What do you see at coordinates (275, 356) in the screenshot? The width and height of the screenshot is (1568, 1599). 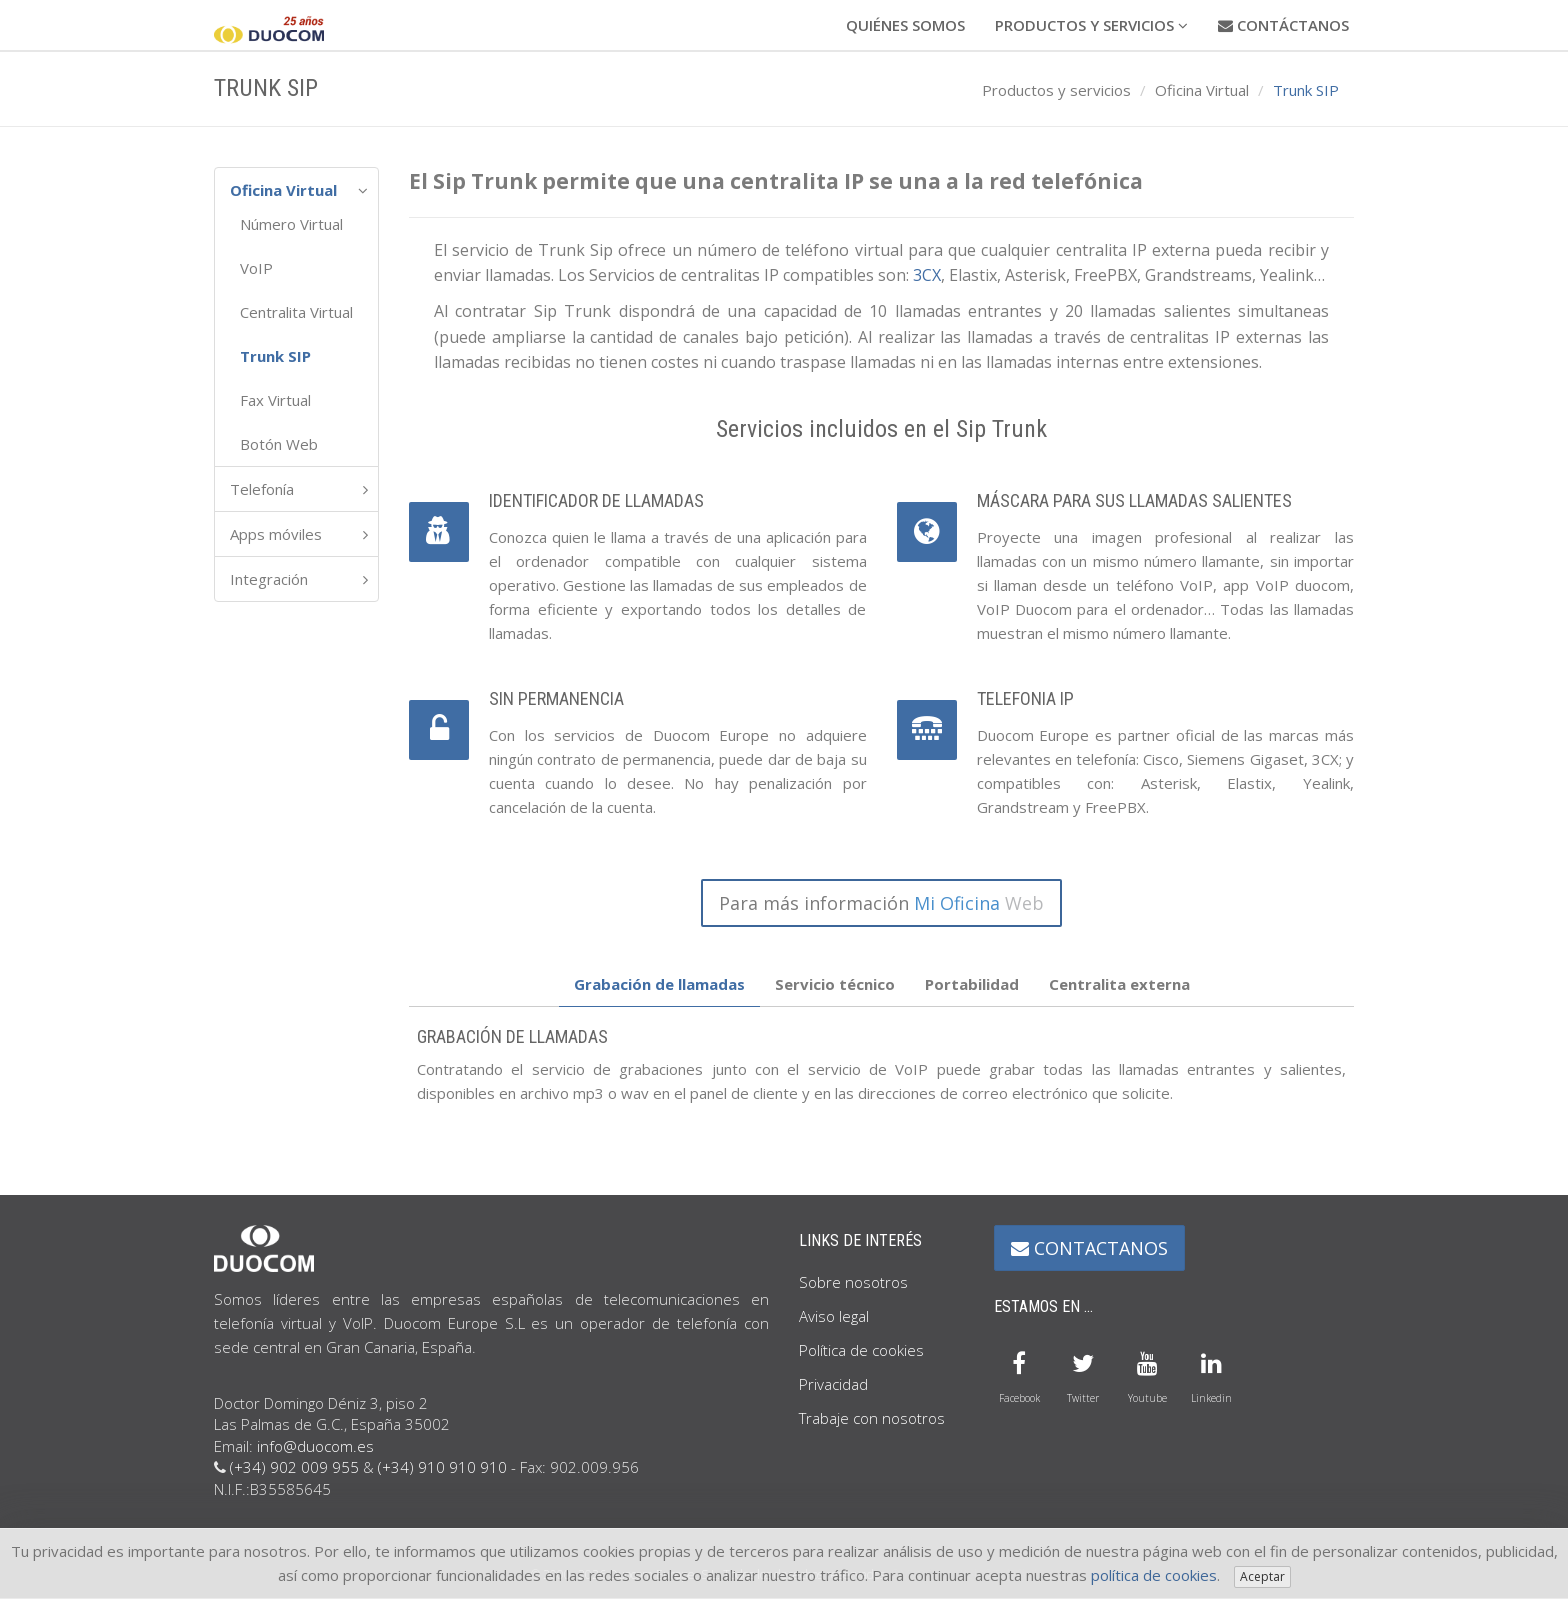 I see `Trunk SIP` at bounding box center [275, 356].